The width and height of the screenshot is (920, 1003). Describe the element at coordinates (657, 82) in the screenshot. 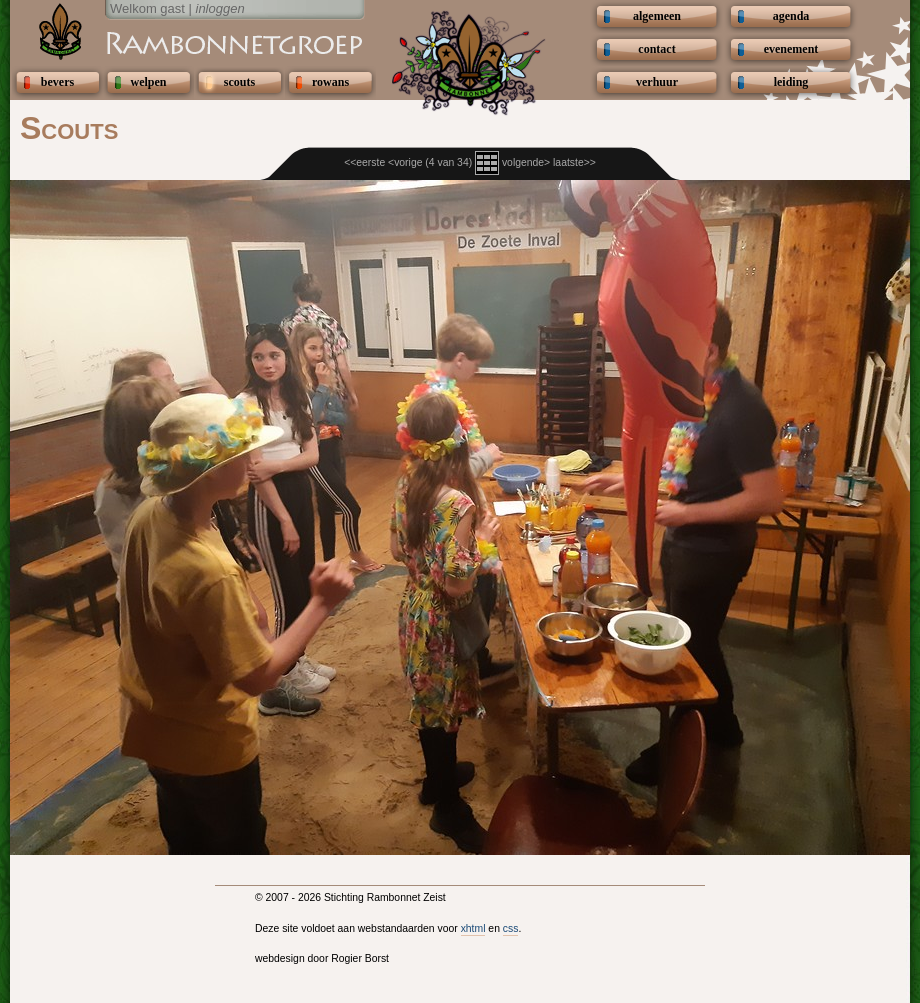

I see `verhuur` at that location.